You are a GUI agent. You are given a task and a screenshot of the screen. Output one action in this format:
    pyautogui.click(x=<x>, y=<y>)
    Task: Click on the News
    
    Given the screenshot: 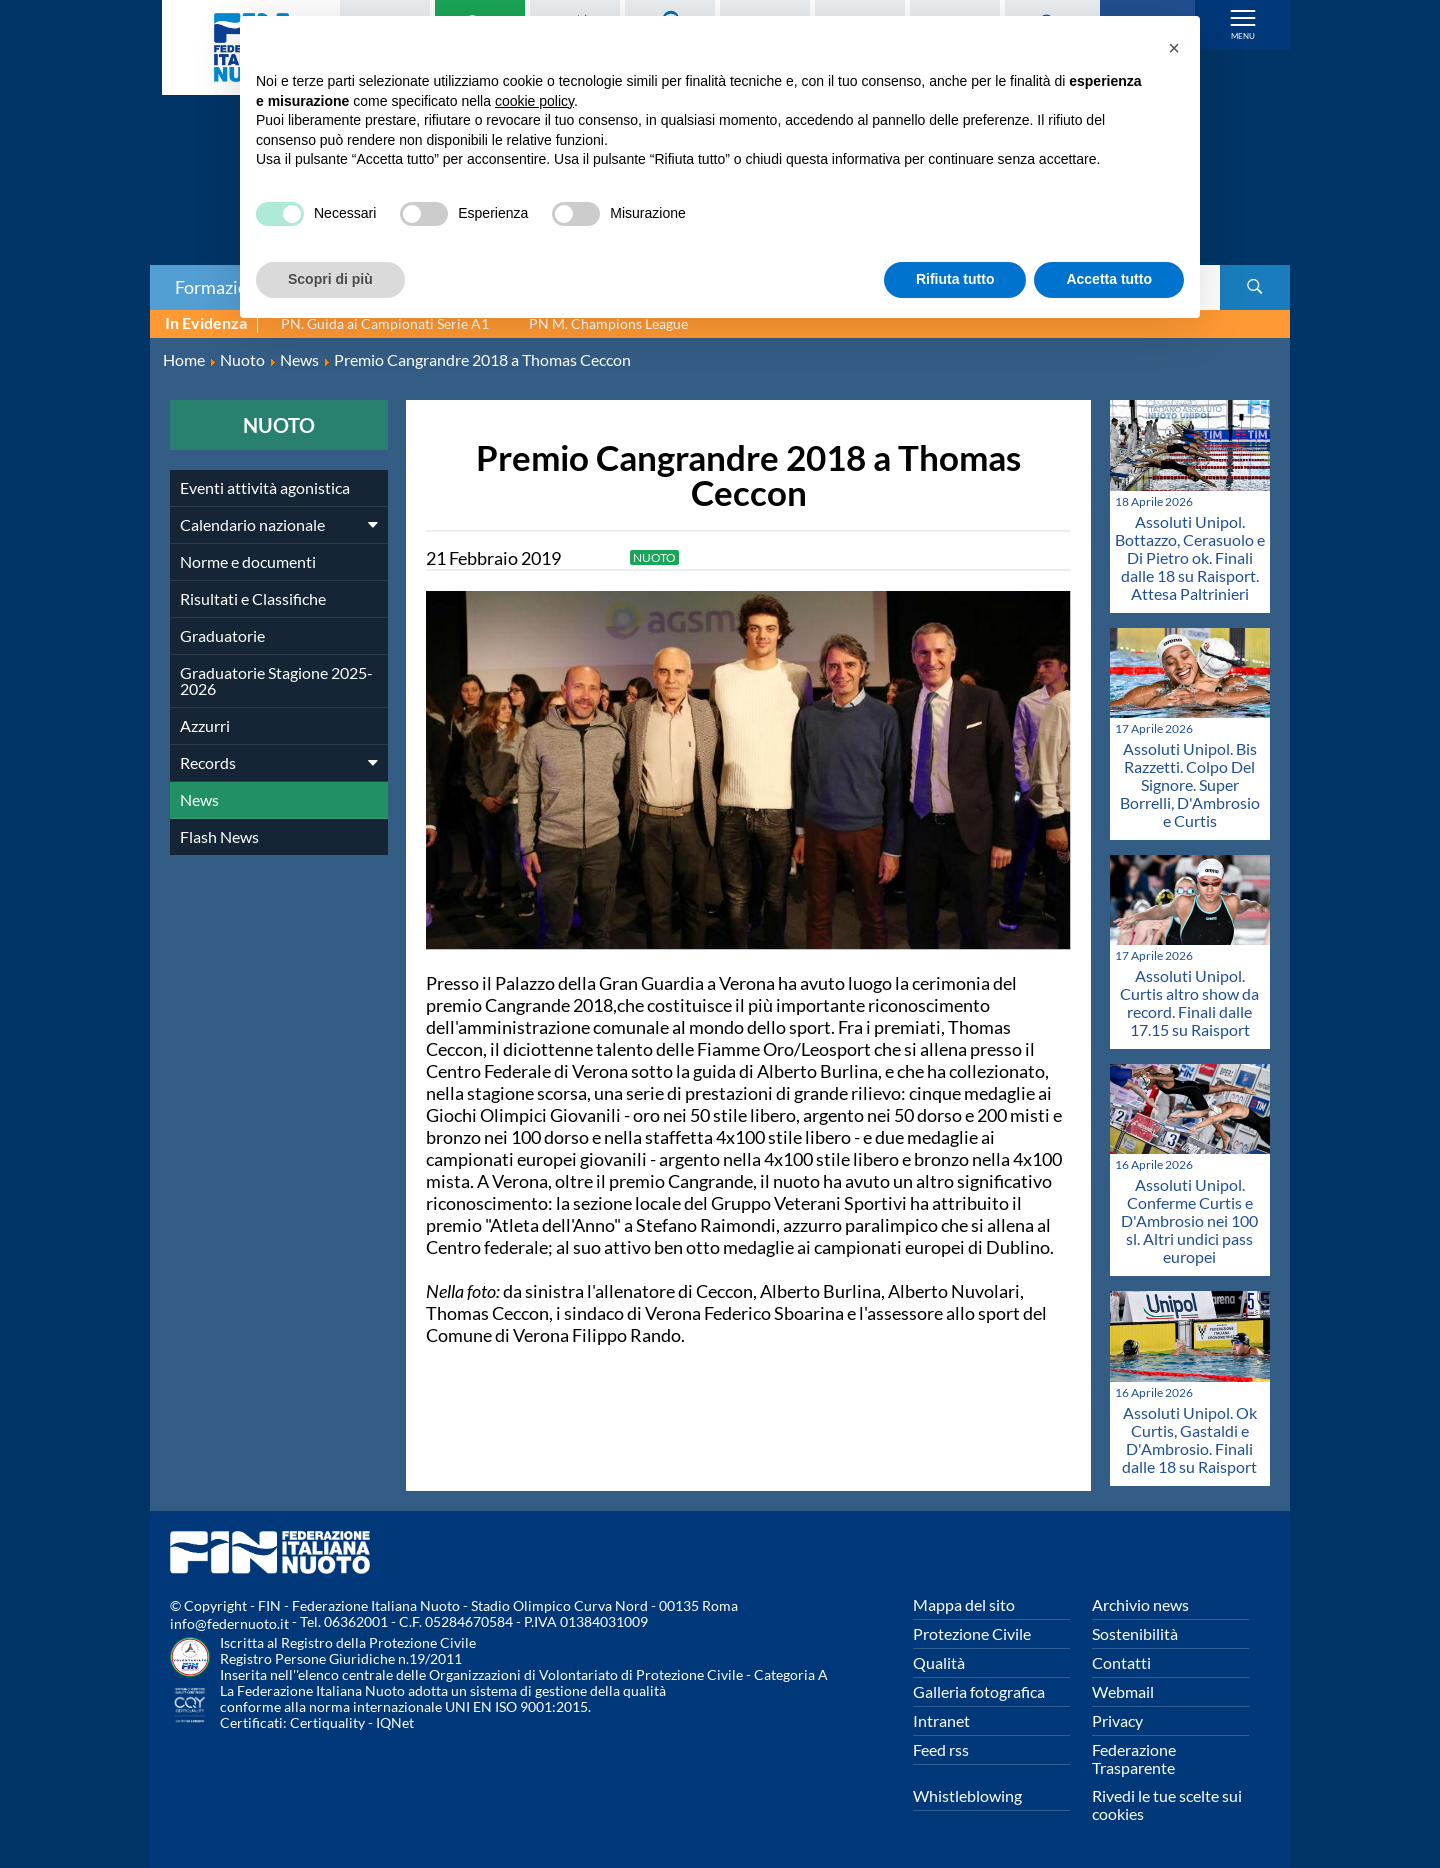 What is the action you would take?
    pyautogui.click(x=199, y=799)
    